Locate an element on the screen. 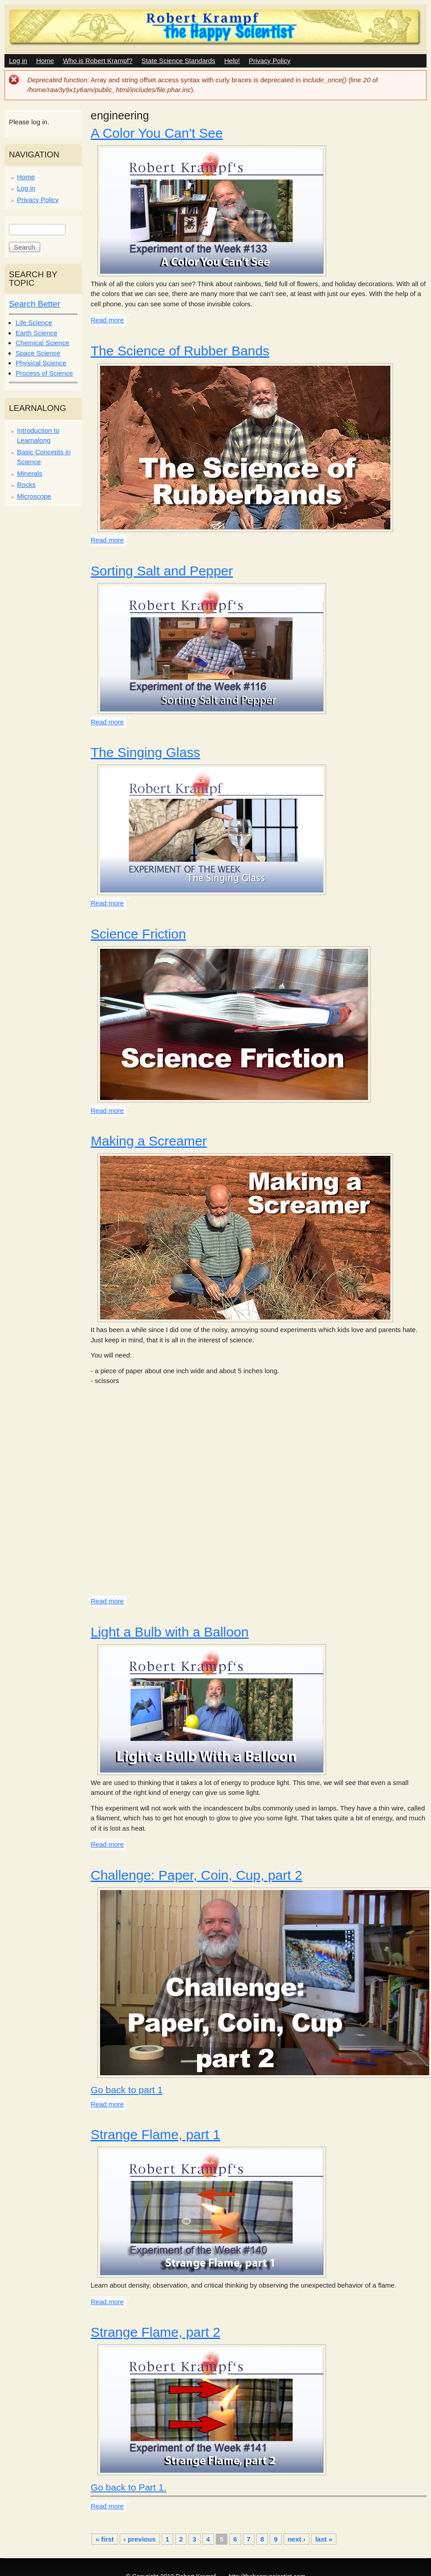 This screenshot has height=2576, width=431. Science Friction is located at coordinates (138, 933).